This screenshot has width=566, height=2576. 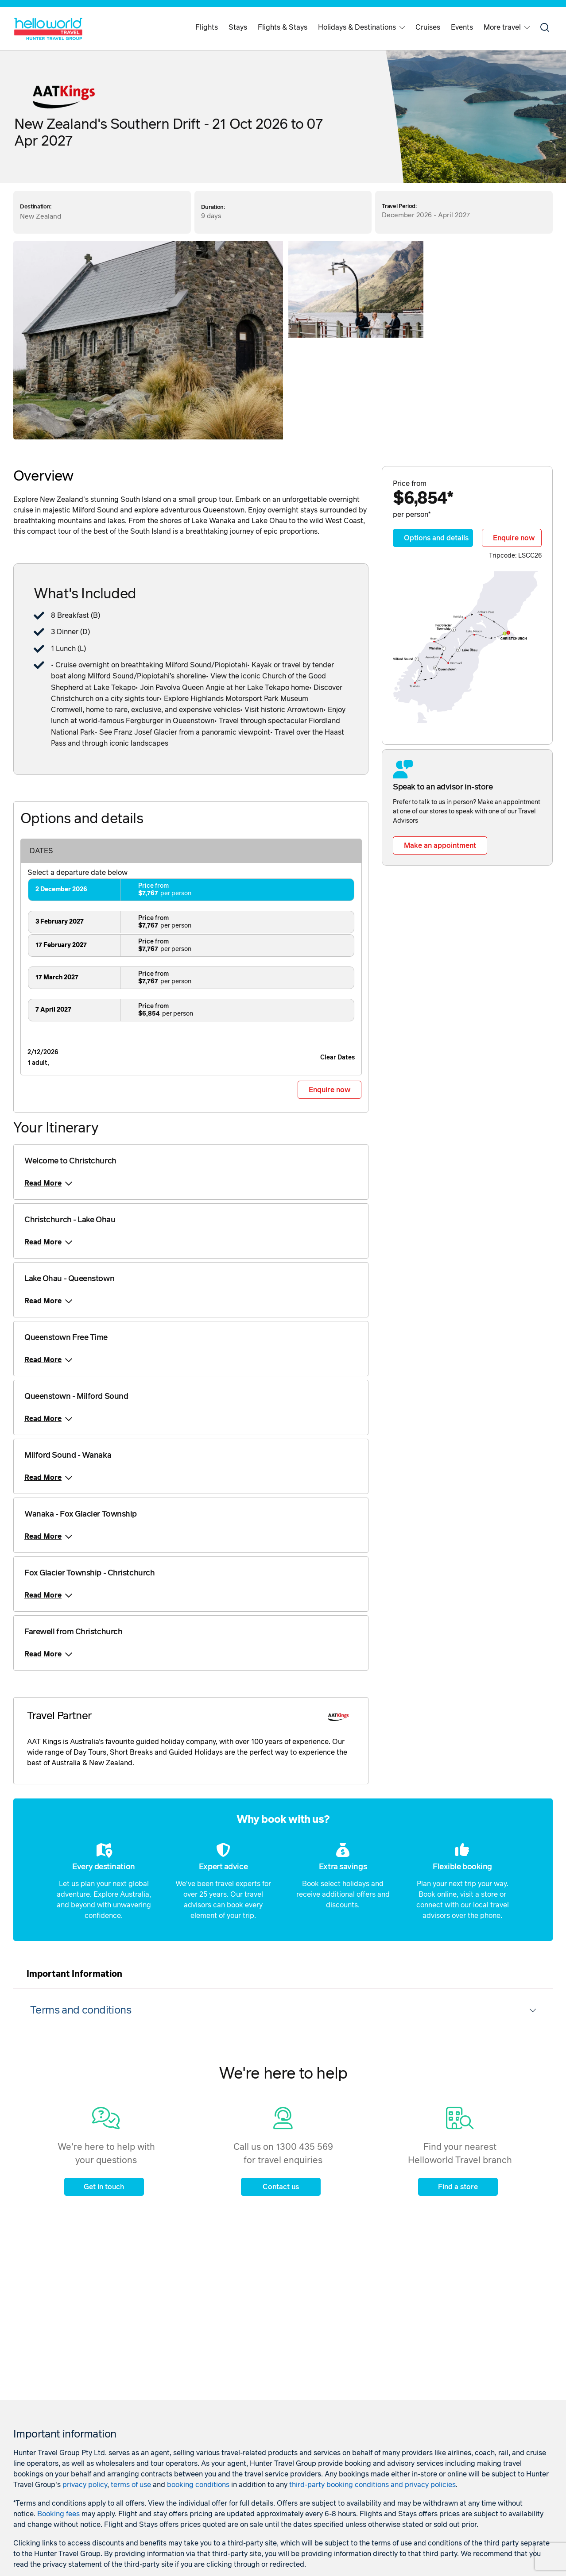 I want to click on Get in touch, so click(x=104, y=2187).